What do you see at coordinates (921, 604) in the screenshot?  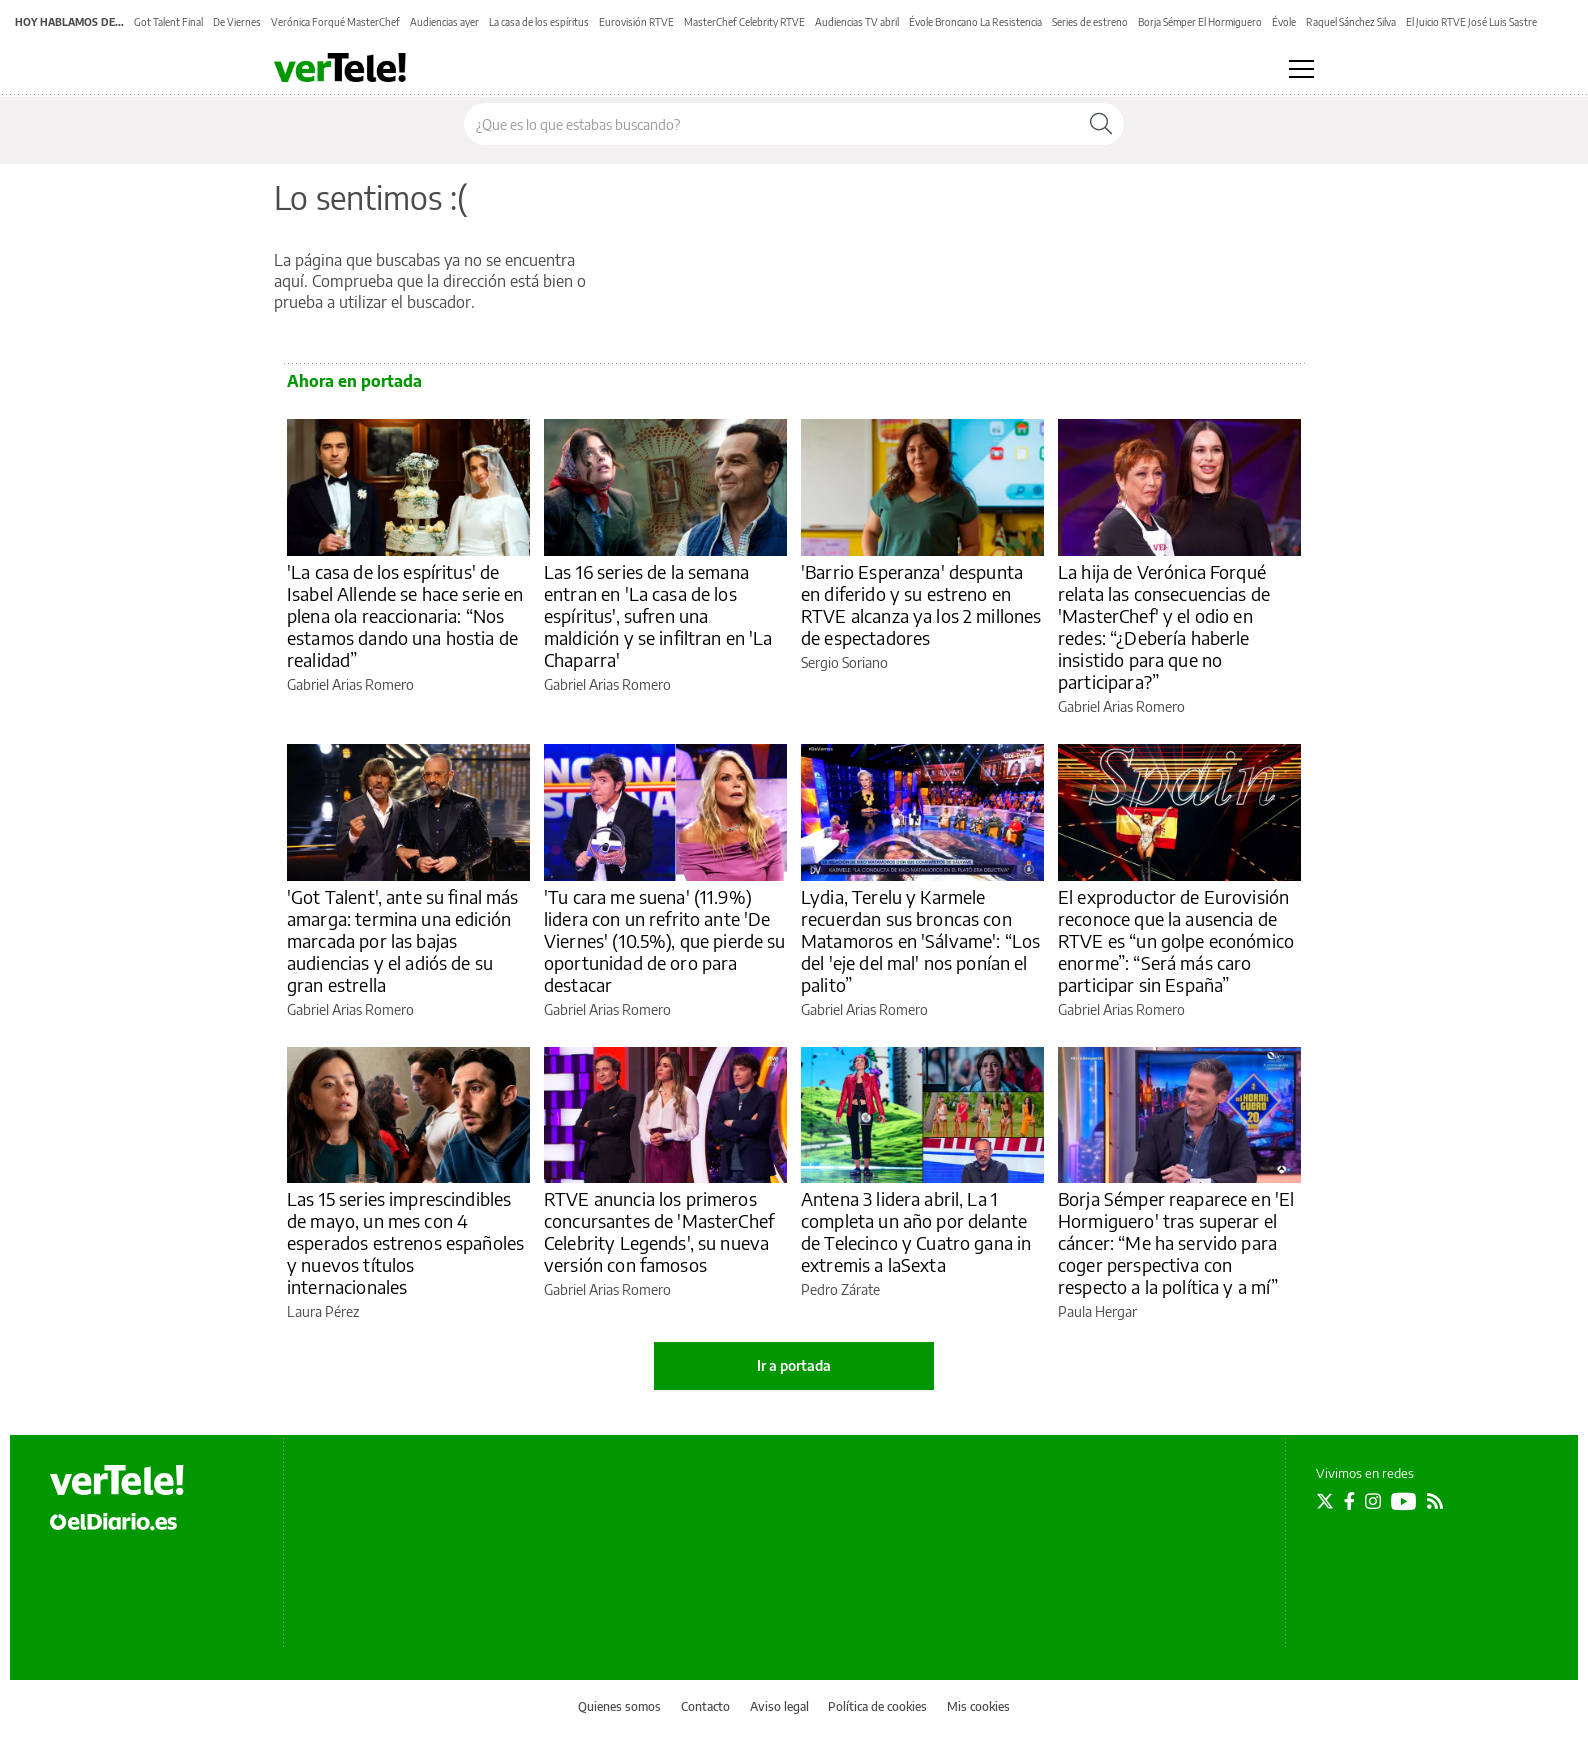 I see `'Barrio Esperanza' despunta en diferido y su estreno en RTVE alcanza ya los 2 millones de espectadores` at bounding box center [921, 604].